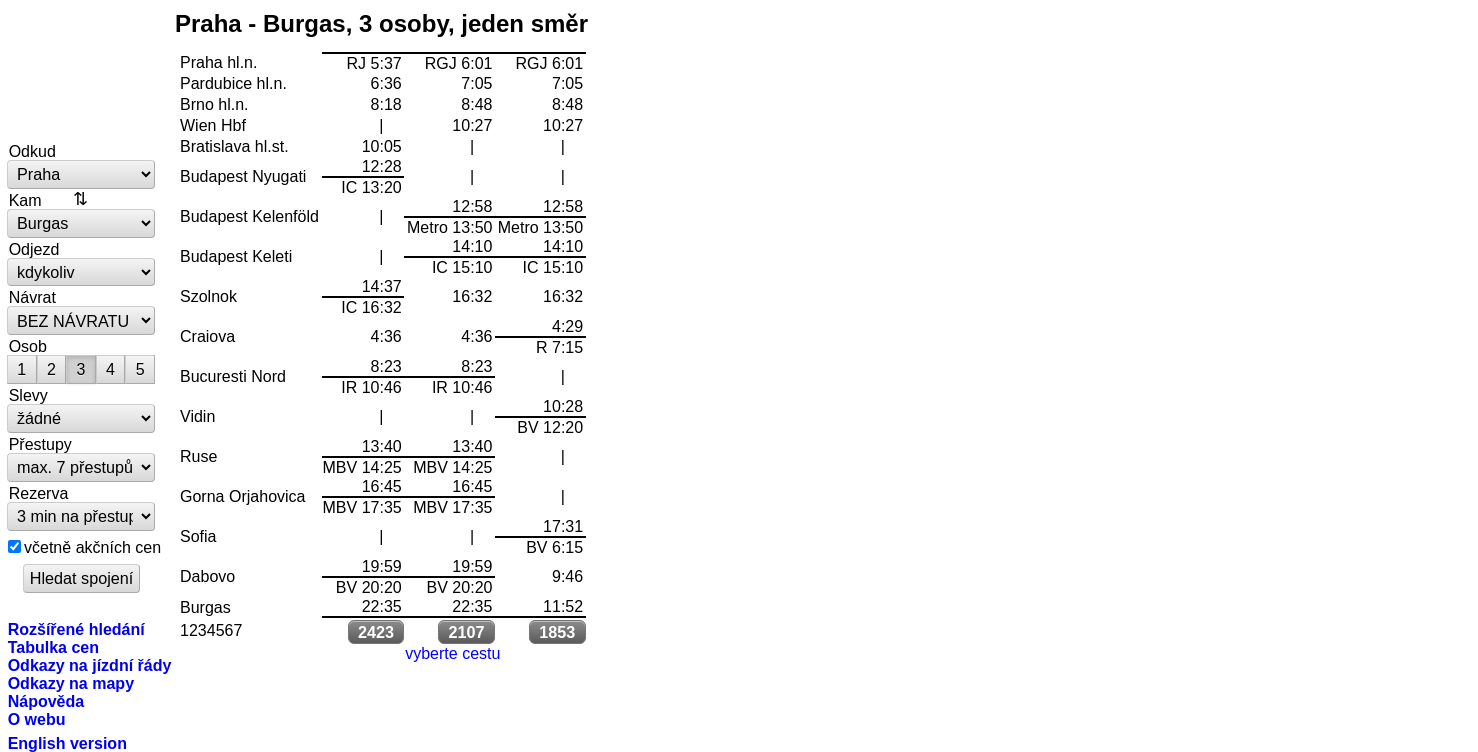 The image size is (1478, 752). Describe the element at coordinates (92, 547) in the screenshot. I see `včetně akčních cen` at that location.